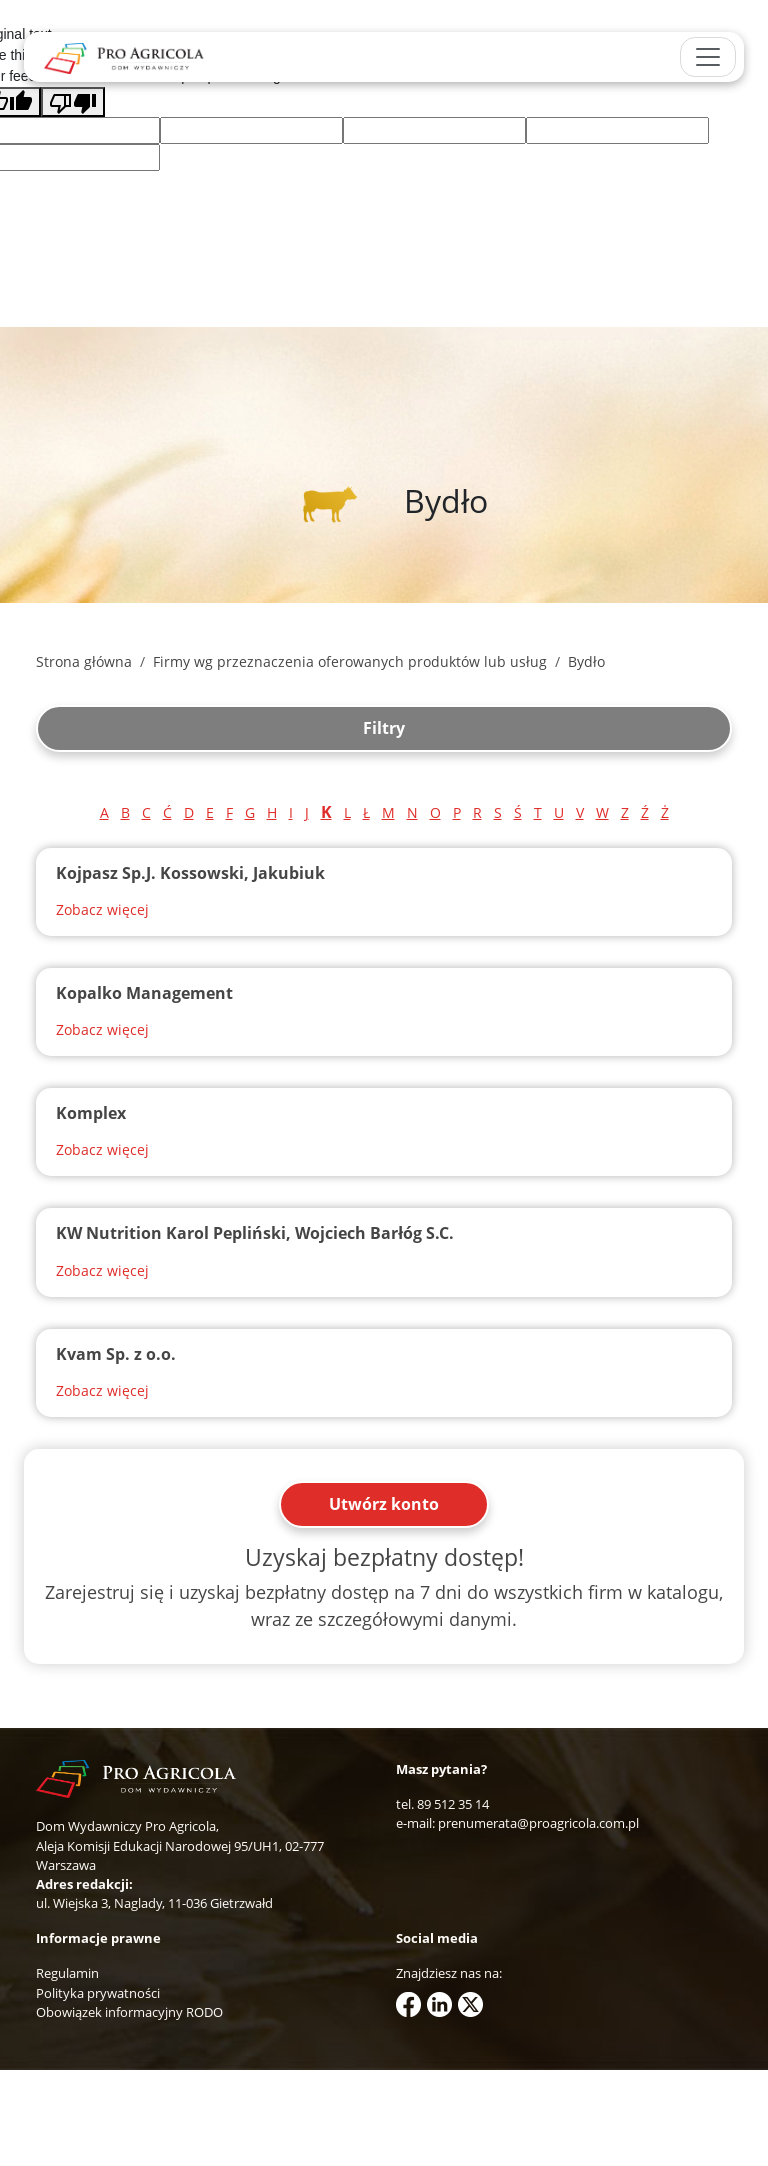 Image resolution: width=768 pixels, height=2166 pixels. Describe the element at coordinates (84, 661) in the screenshot. I see `Strona główna` at that location.